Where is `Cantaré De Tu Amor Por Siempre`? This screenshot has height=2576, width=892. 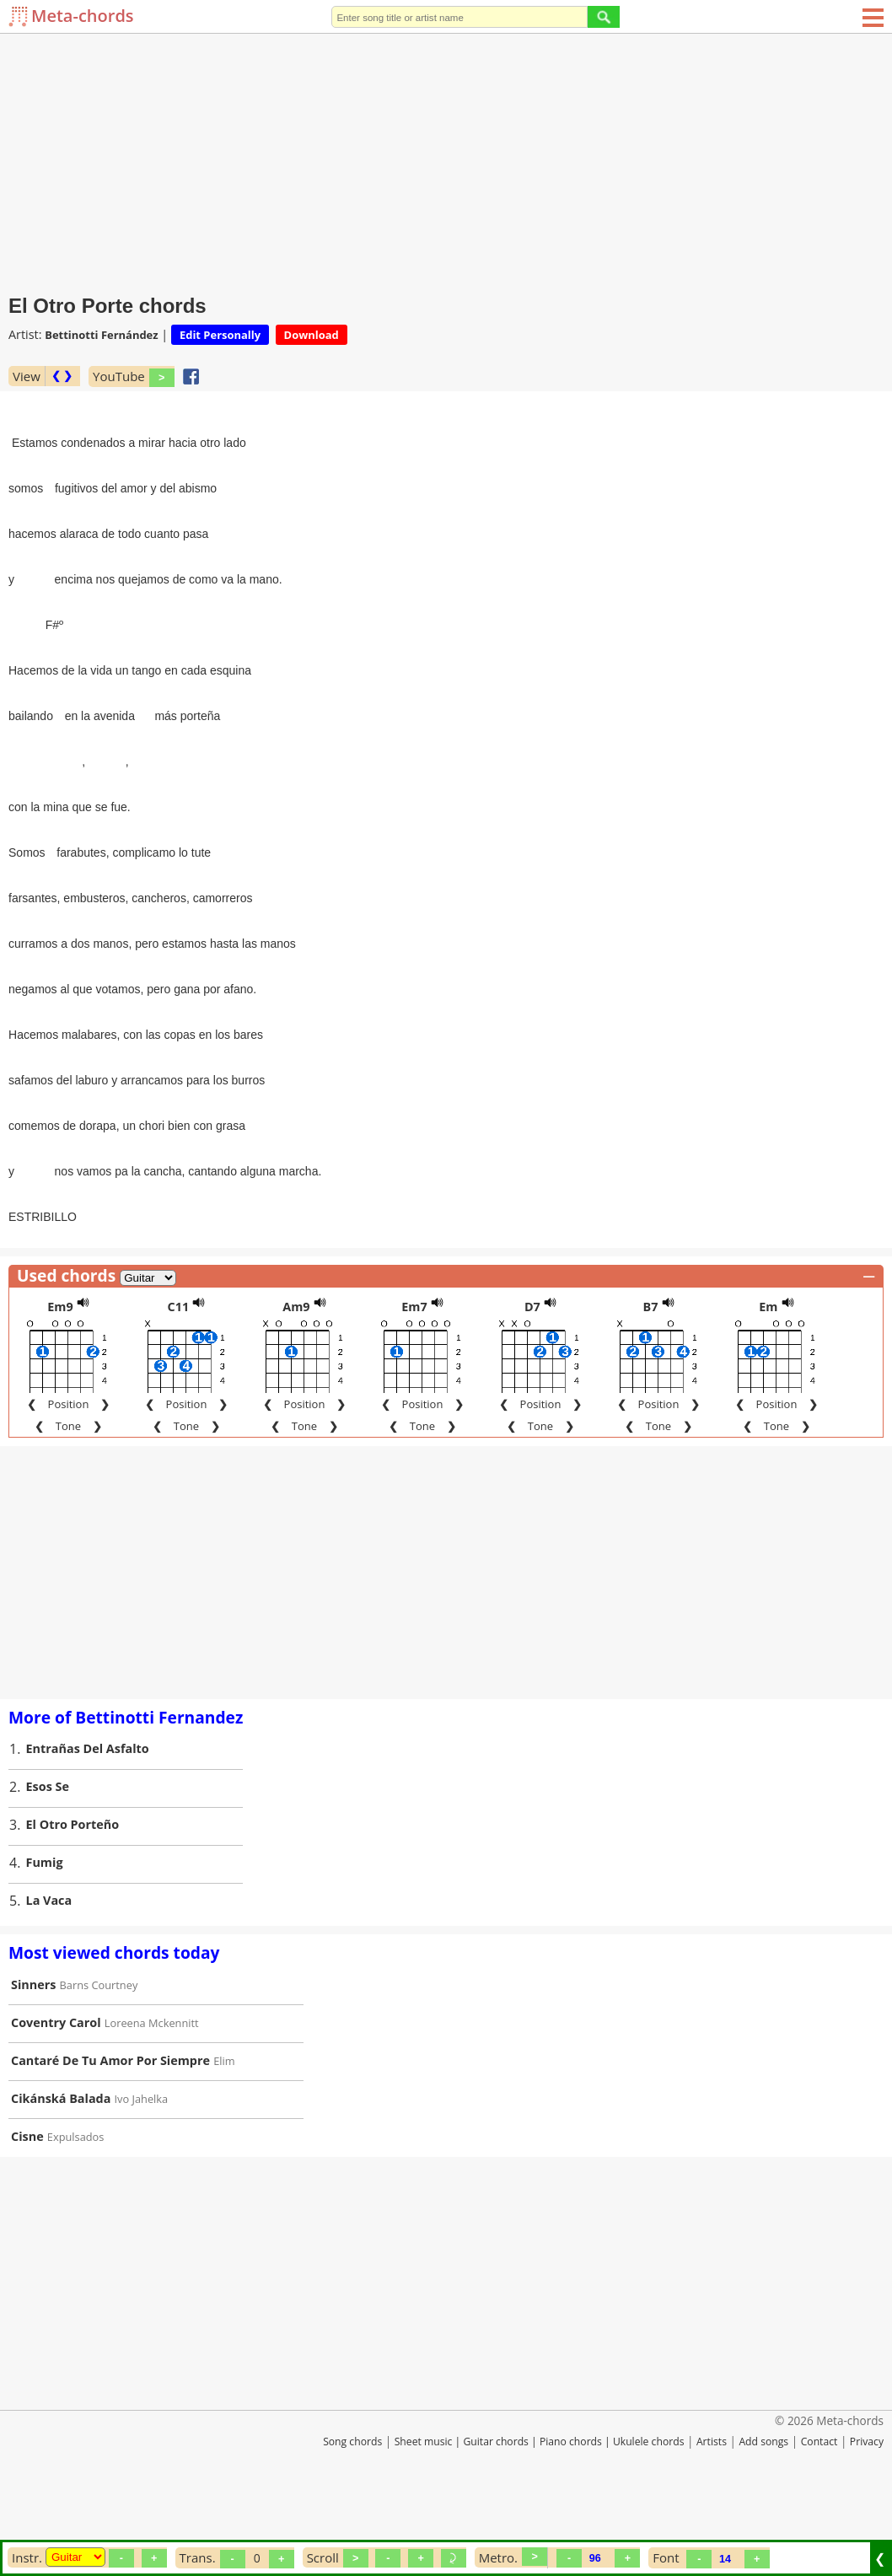 Cantaré De Tu Amor Por Siempre is located at coordinates (110, 2126).